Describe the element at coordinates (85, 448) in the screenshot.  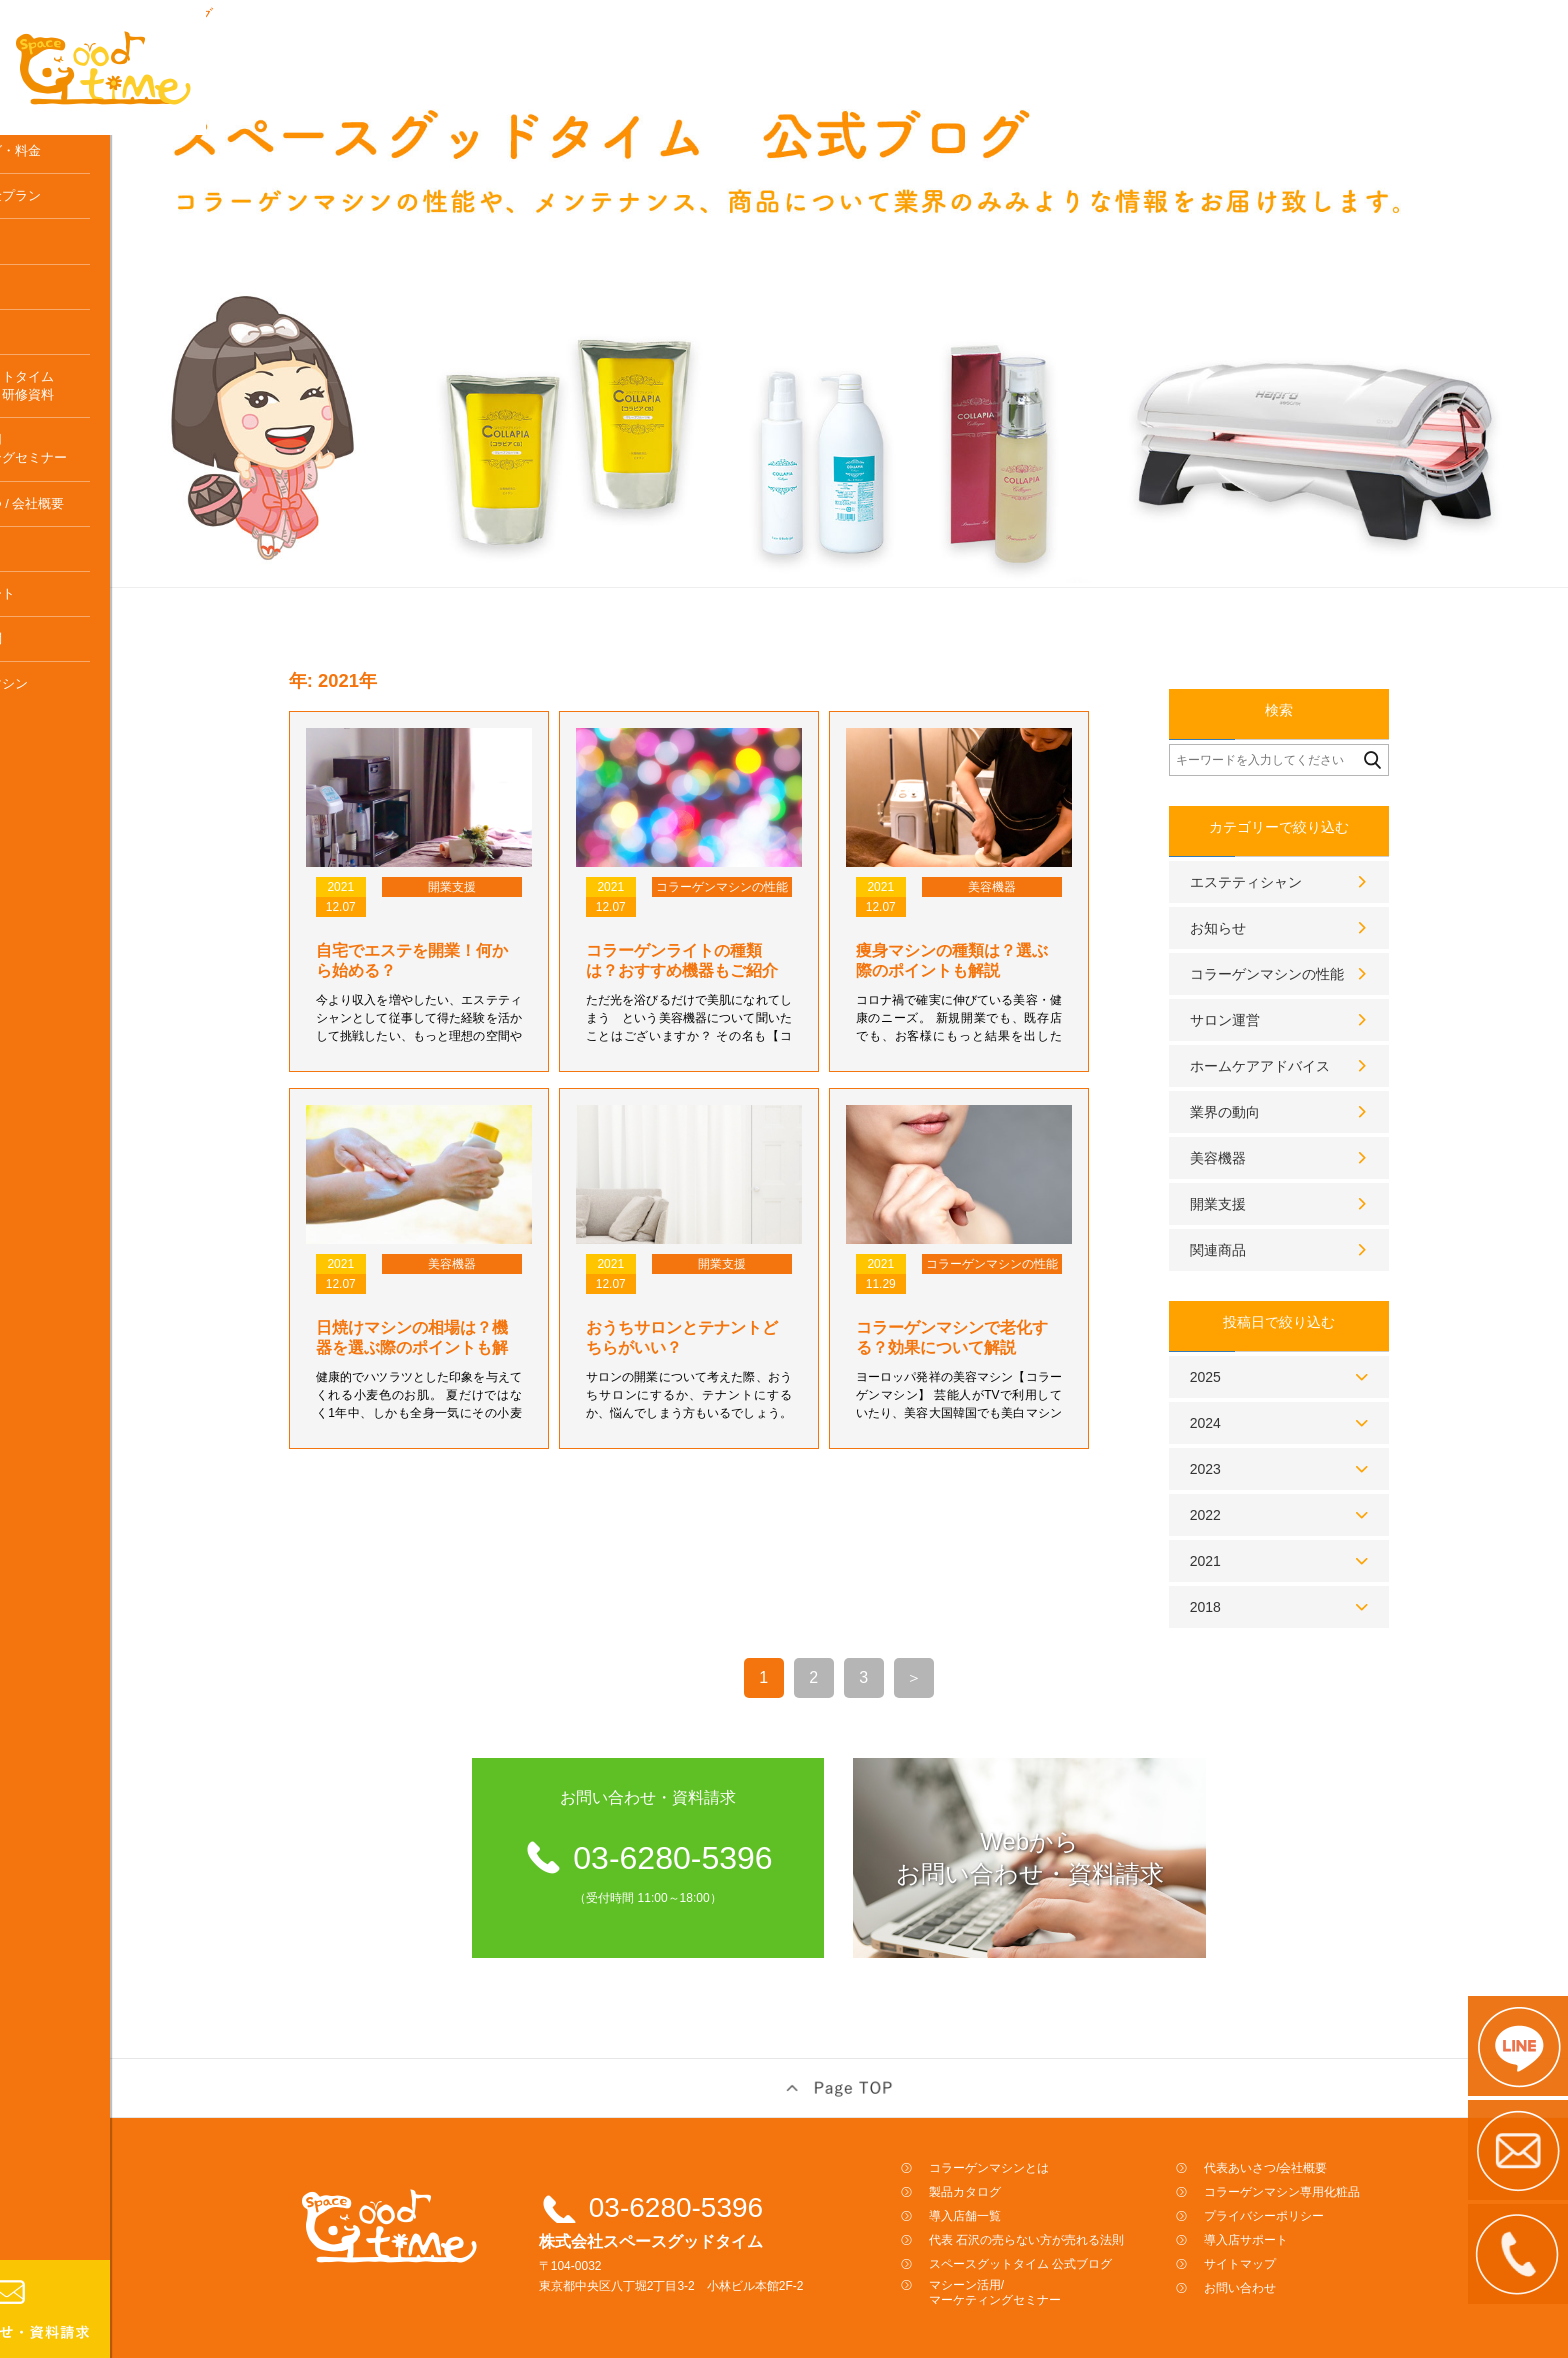
I see `スペースグットタイム公式ブログ／研修資料` at that location.